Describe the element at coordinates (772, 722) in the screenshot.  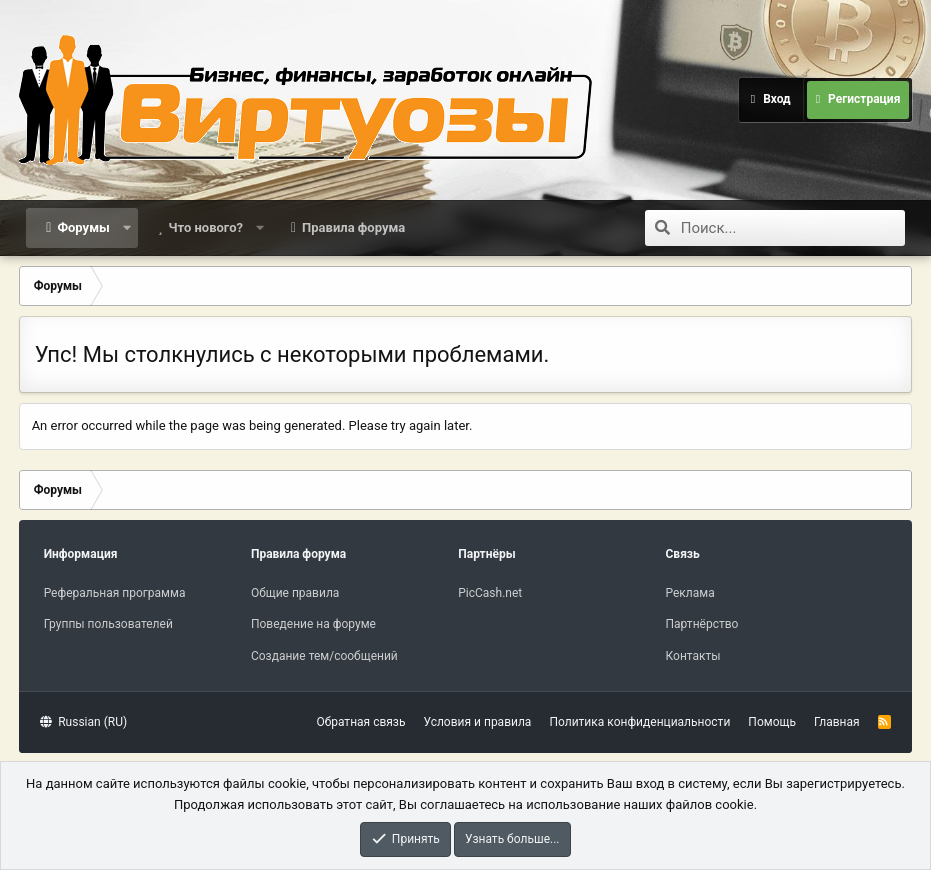
I see `Помощь` at that location.